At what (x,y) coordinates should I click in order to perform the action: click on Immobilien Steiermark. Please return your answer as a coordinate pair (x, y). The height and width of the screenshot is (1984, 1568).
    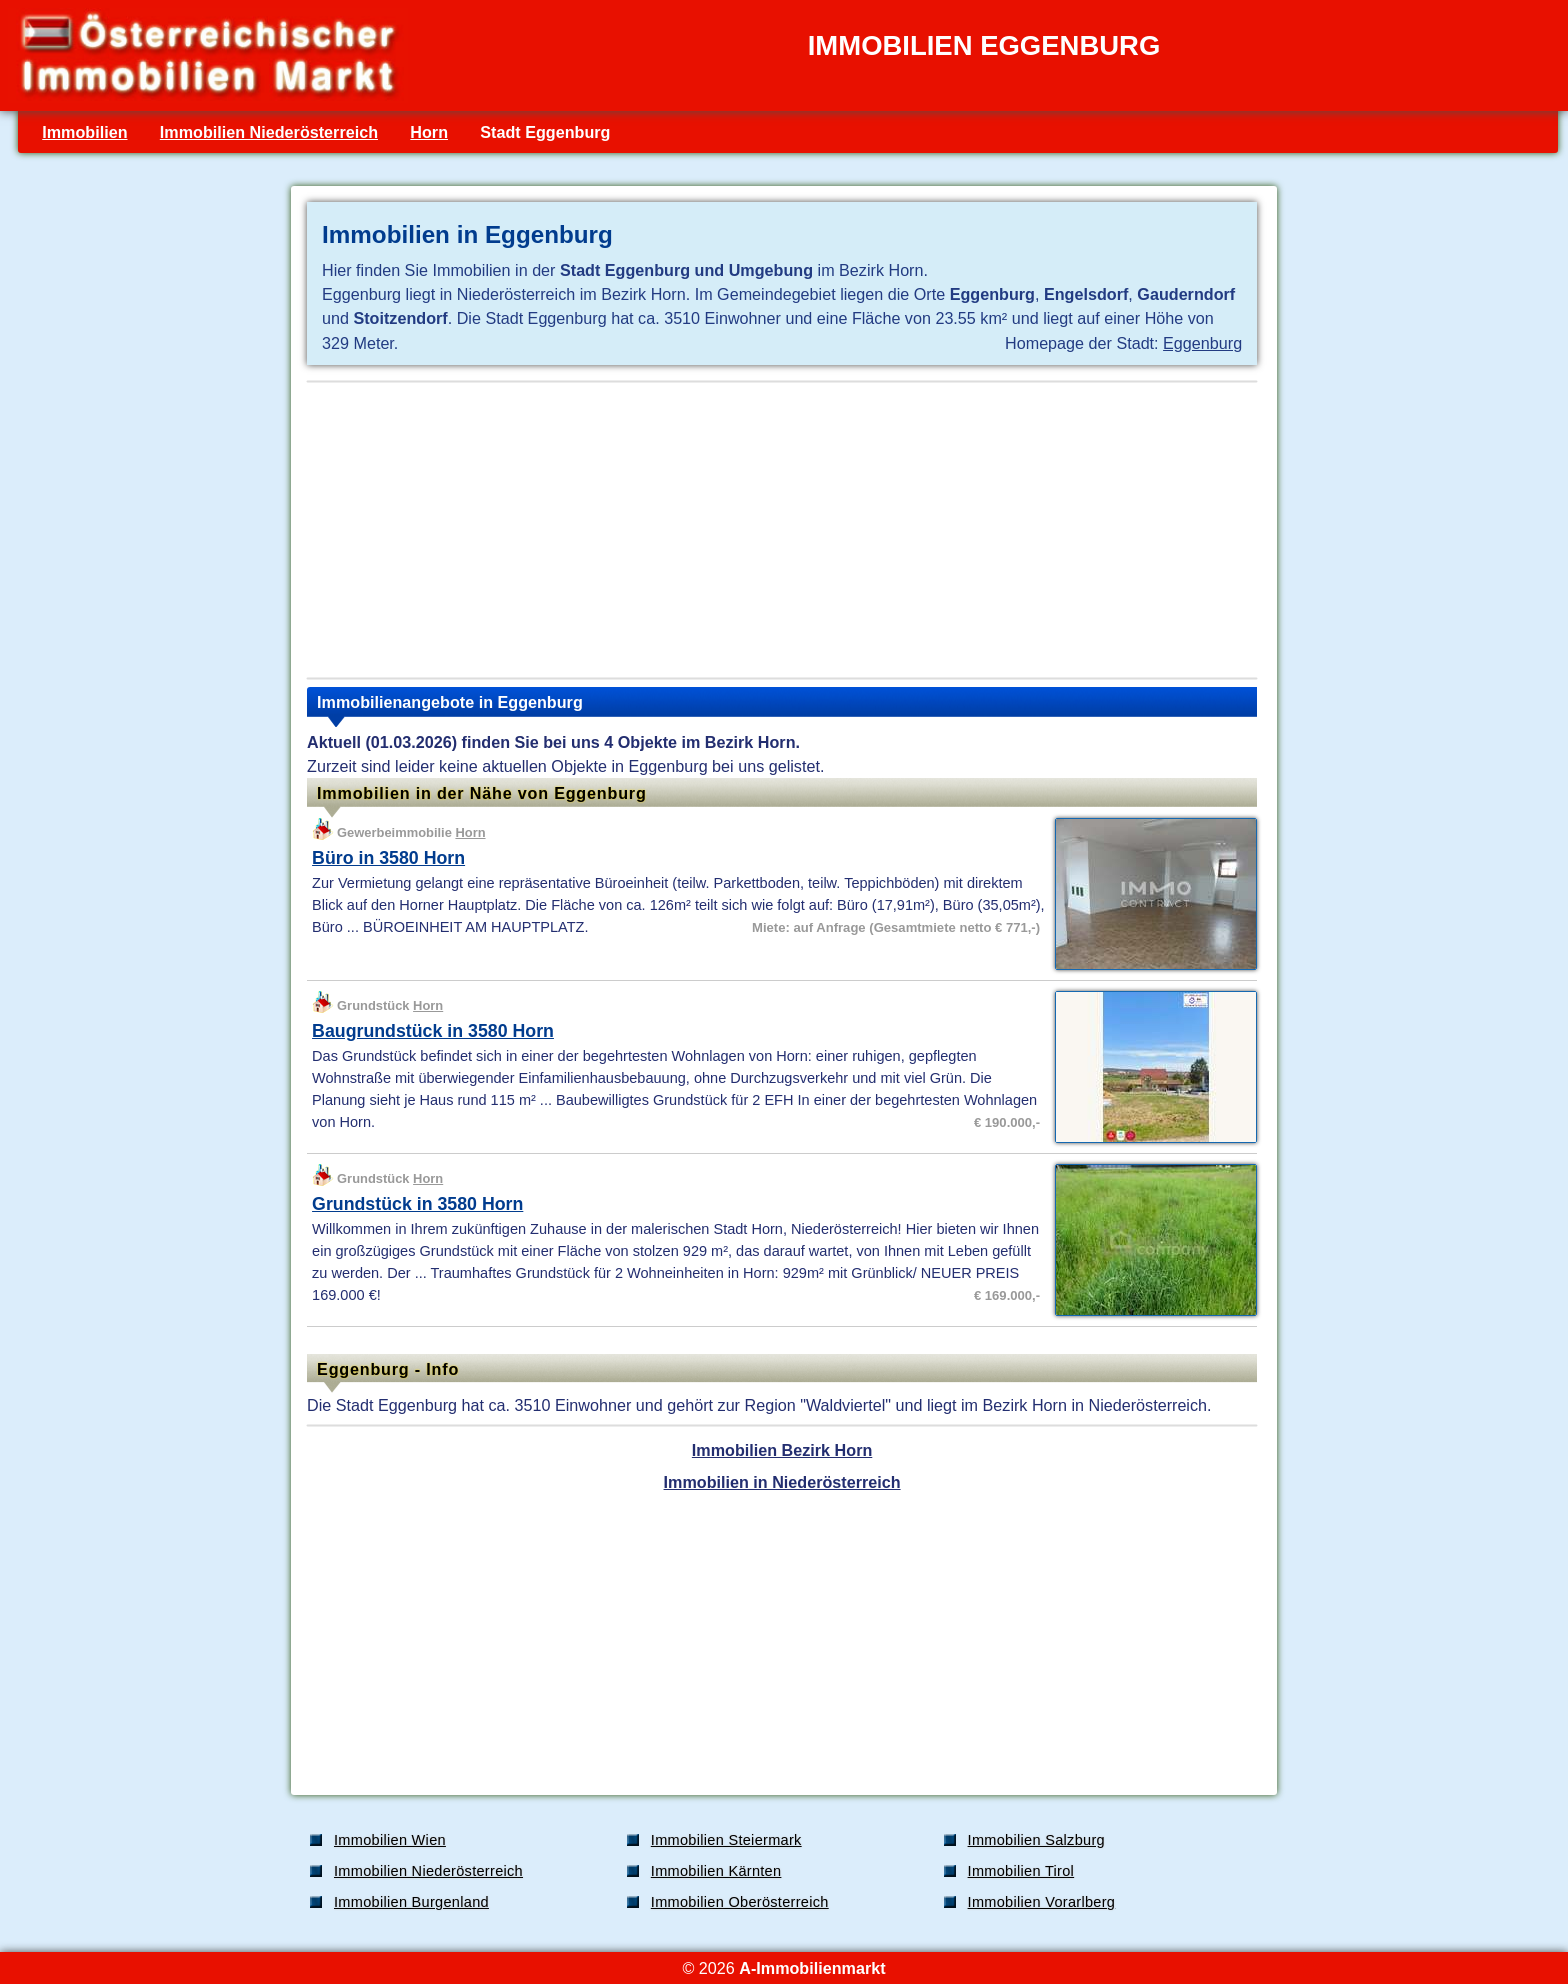
    Looking at the image, I should click on (726, 1840).